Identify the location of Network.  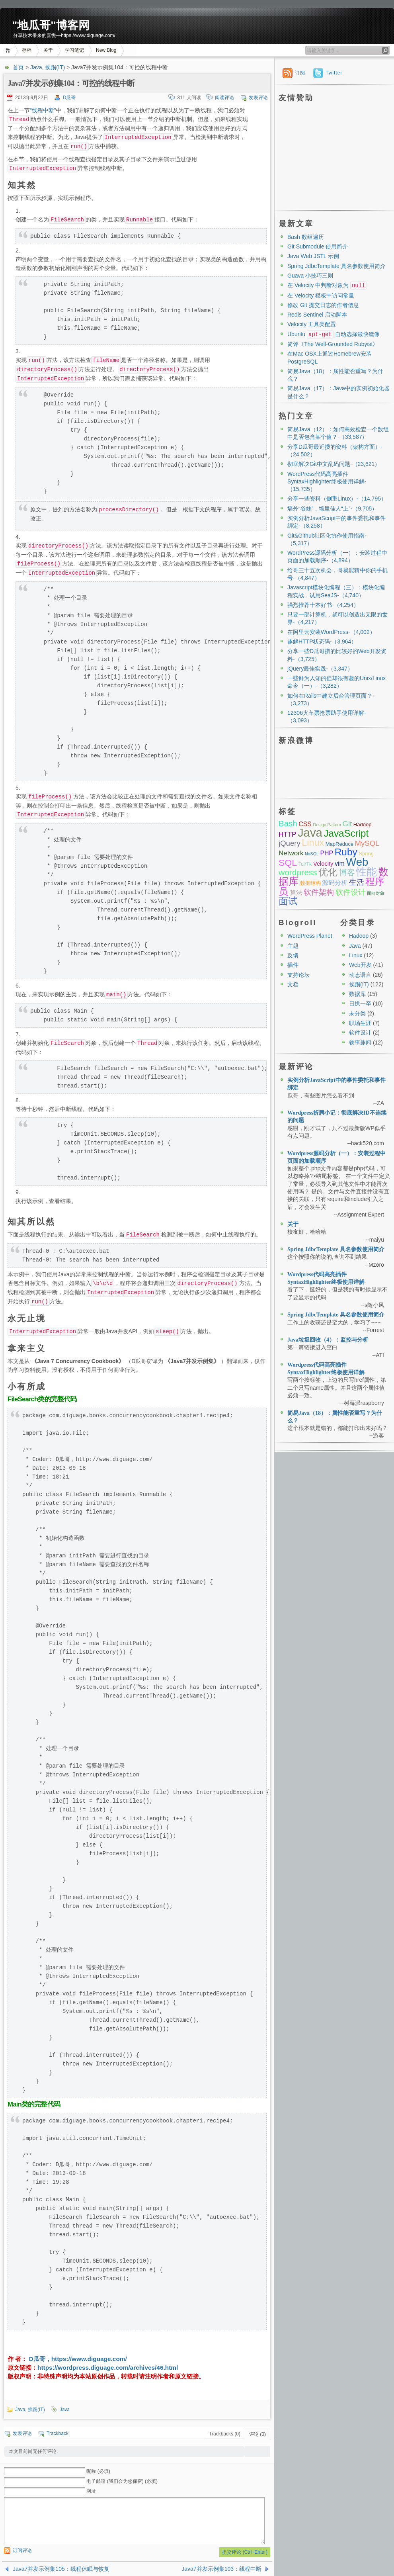
(291, 853).